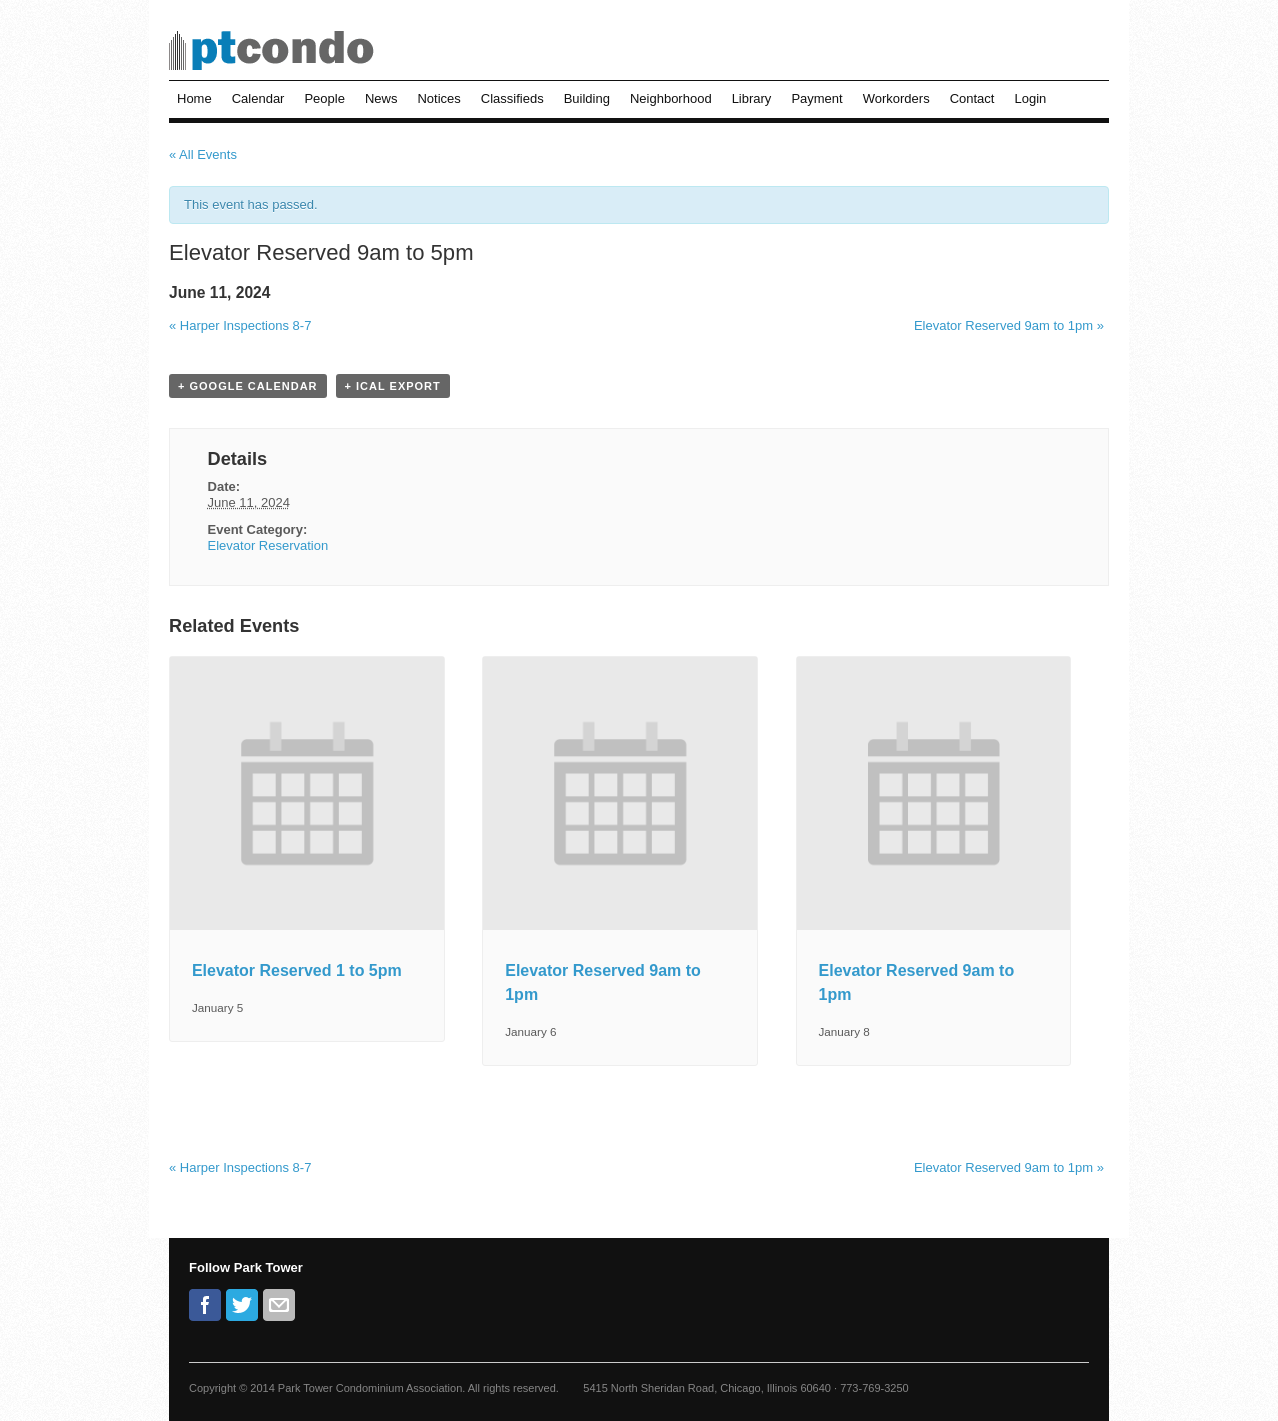 This screenshot has height=1421, width=1278. Describe the element at coordinates (381, 98) in the screenshot. I see `News` at that location.